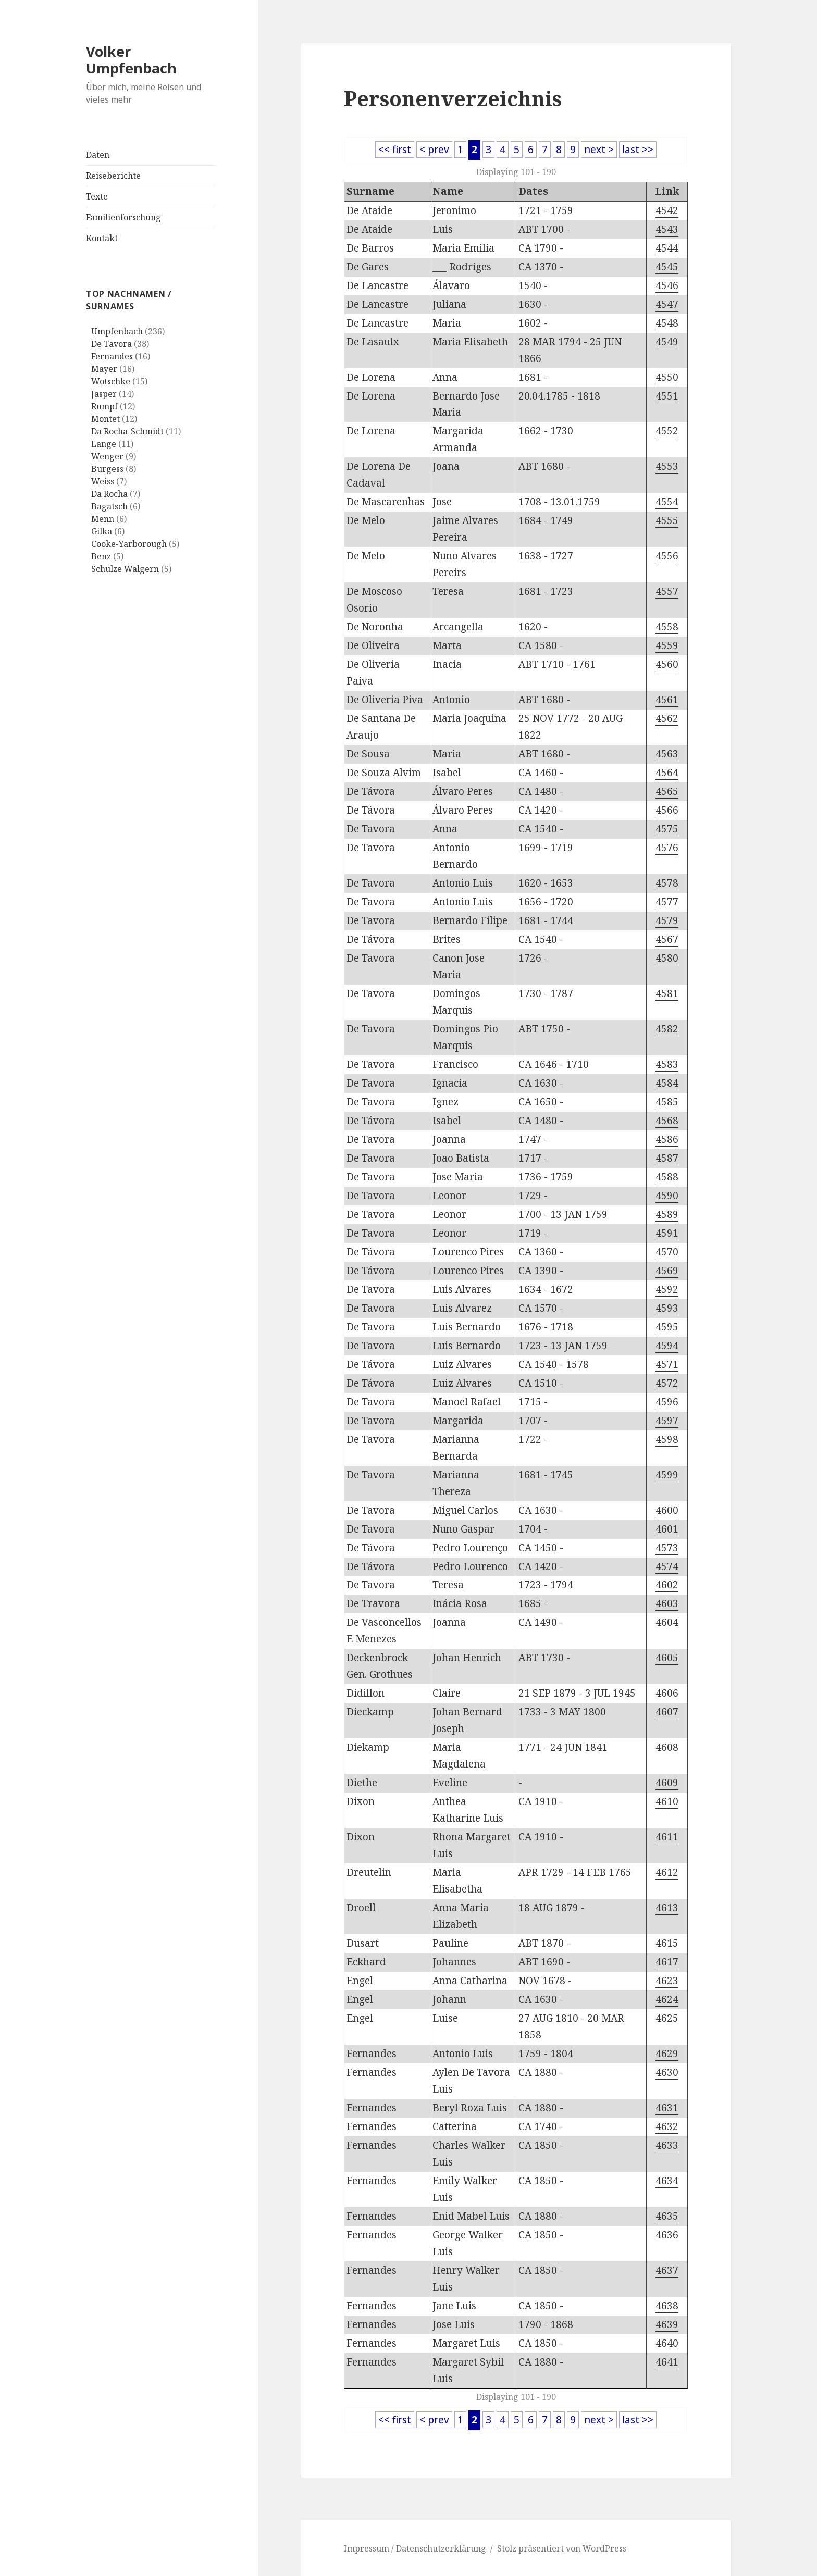  Describe the element at coordinates (666, 1158) in the screenshot. I see `4587` at that location.